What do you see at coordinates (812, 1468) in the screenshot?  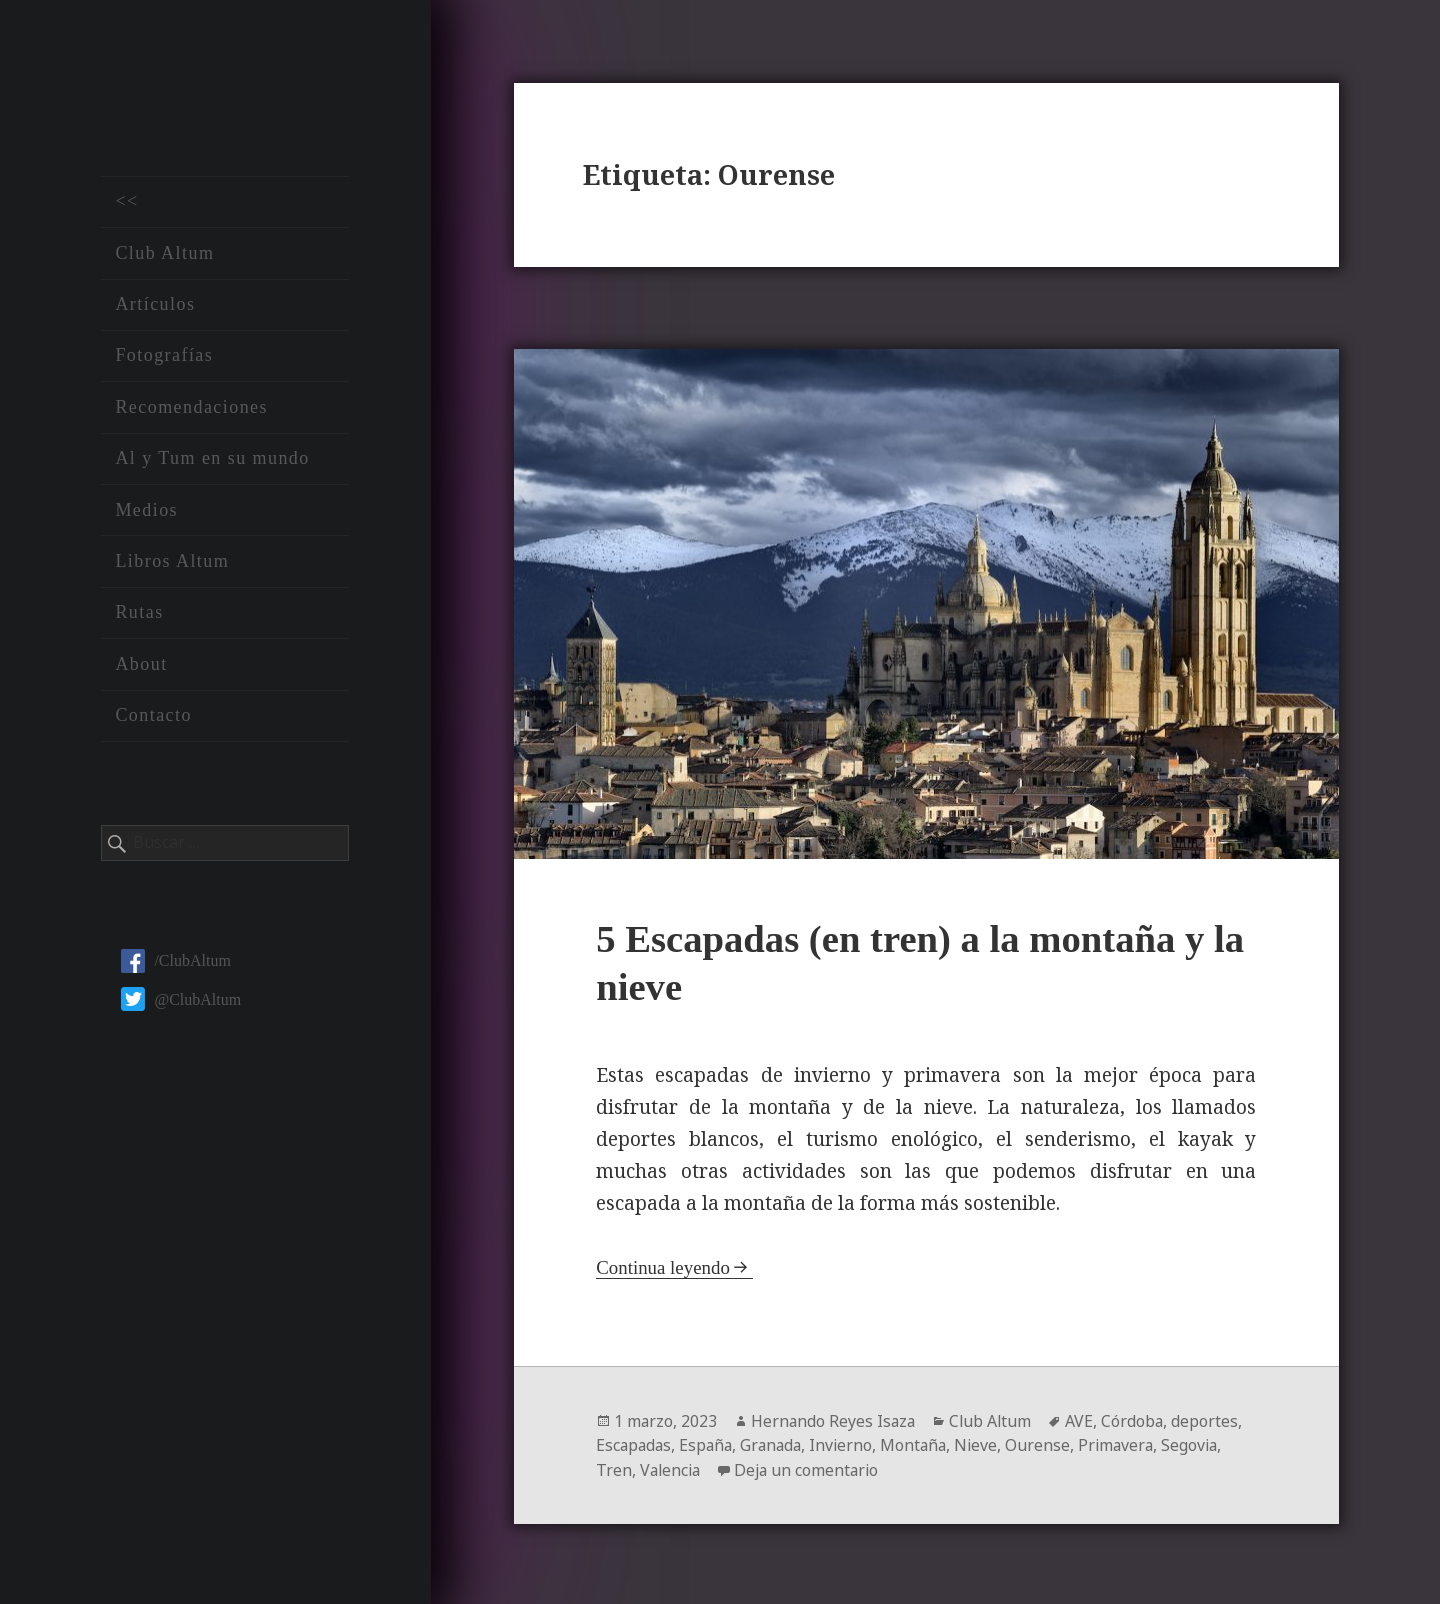 I see `Deja un comentario` at bounding box center [812, 1468].